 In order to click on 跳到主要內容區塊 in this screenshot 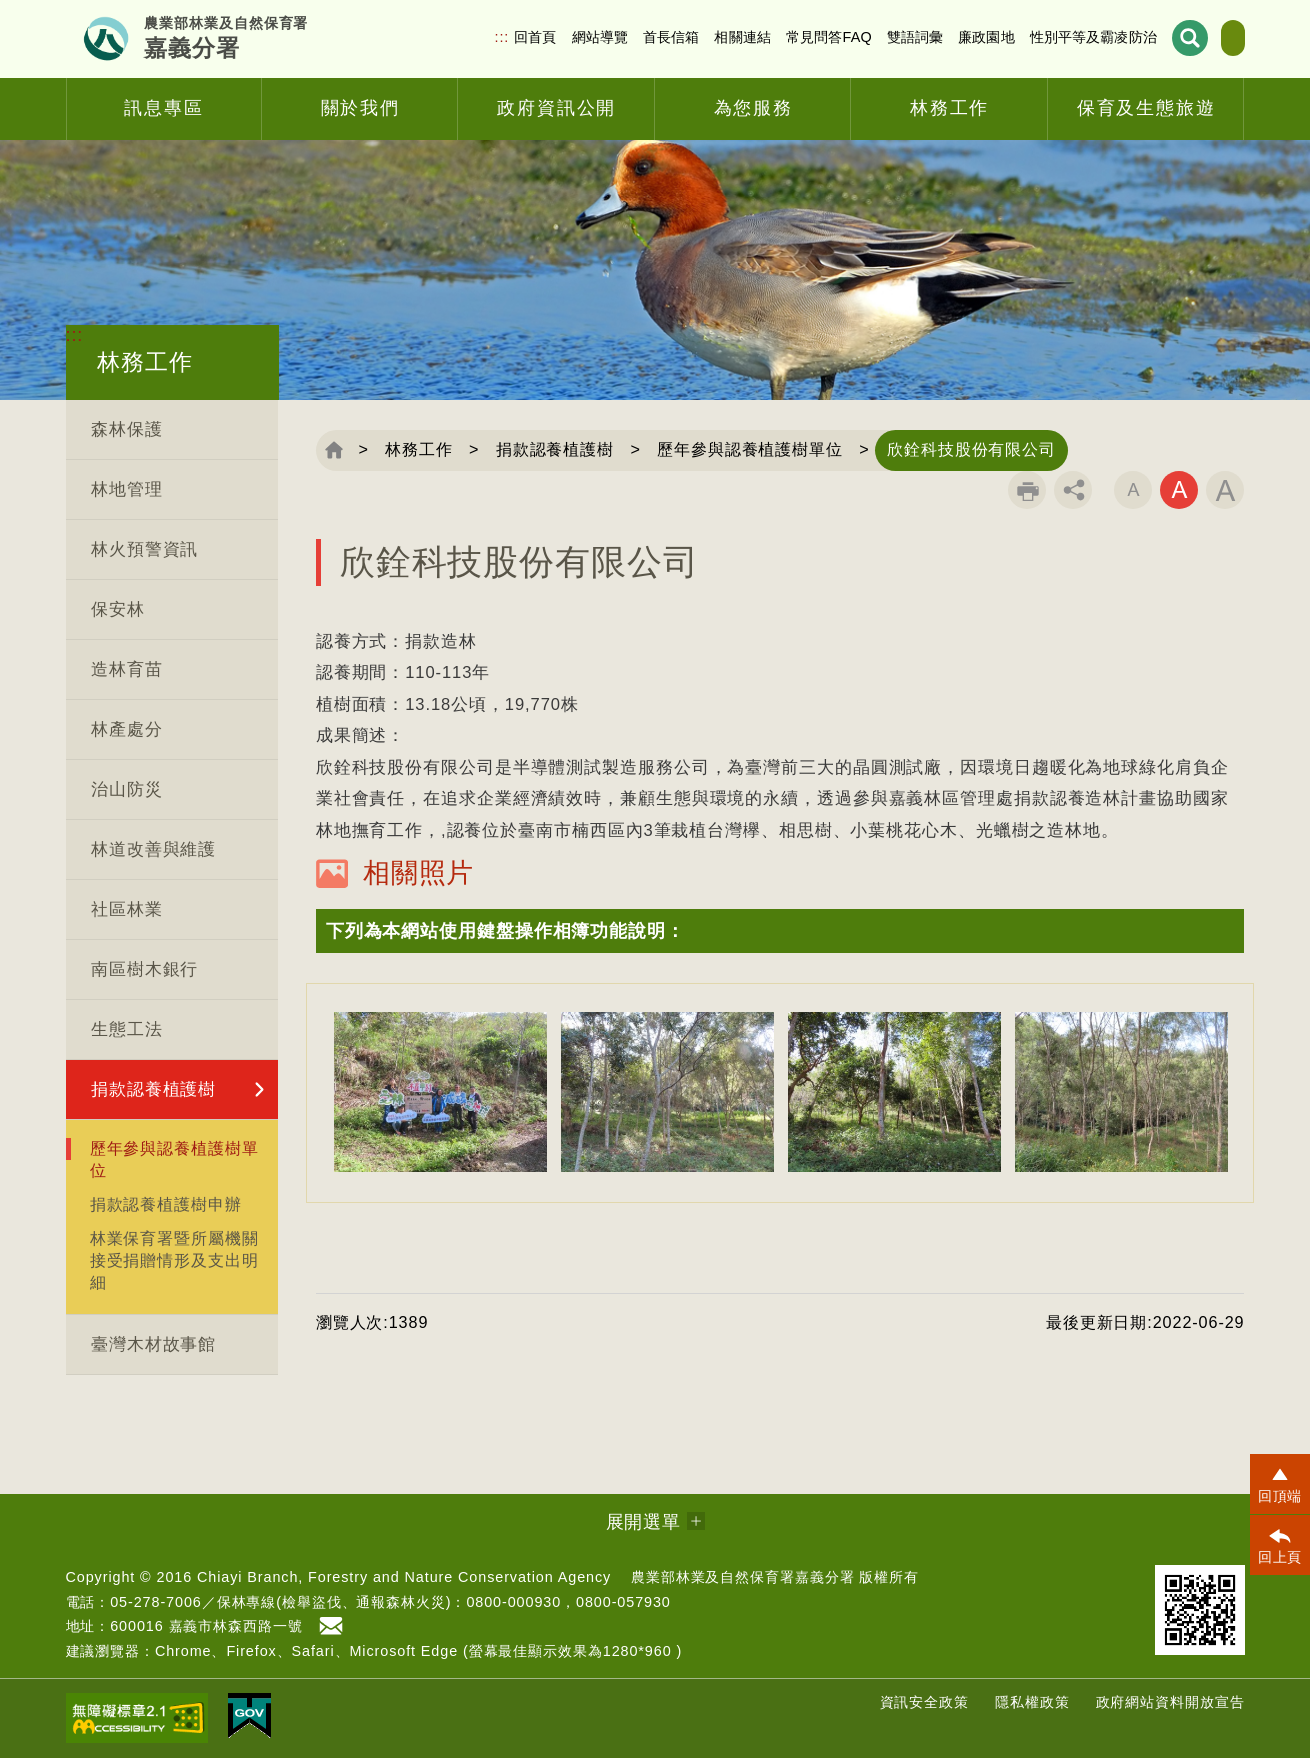, I will do `click(0, 0)`.